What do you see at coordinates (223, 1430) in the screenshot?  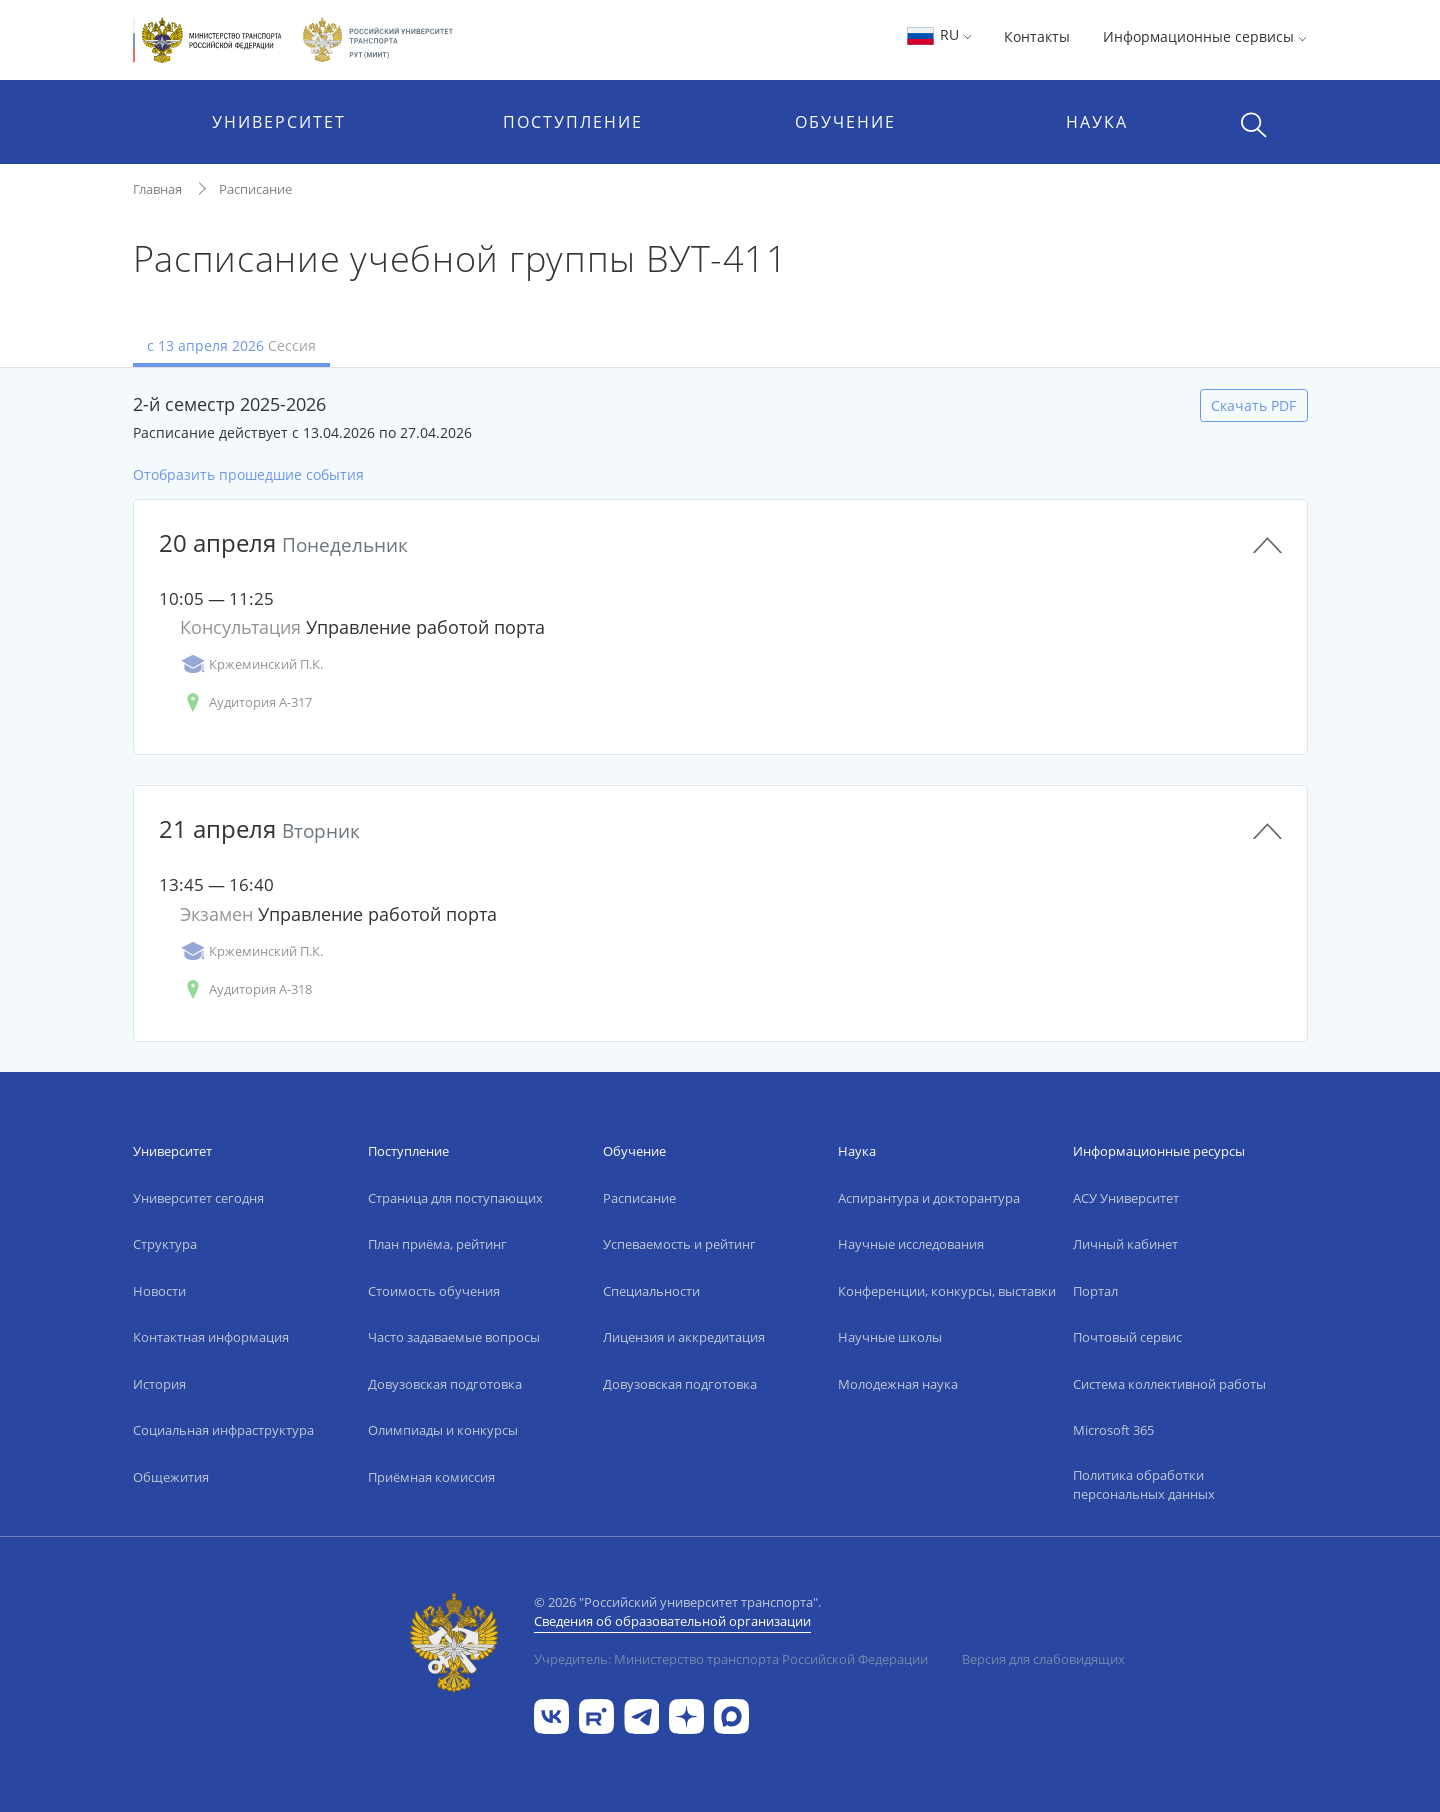 I see `Социальная инфраструктура` at bounding box center [223, 1430].